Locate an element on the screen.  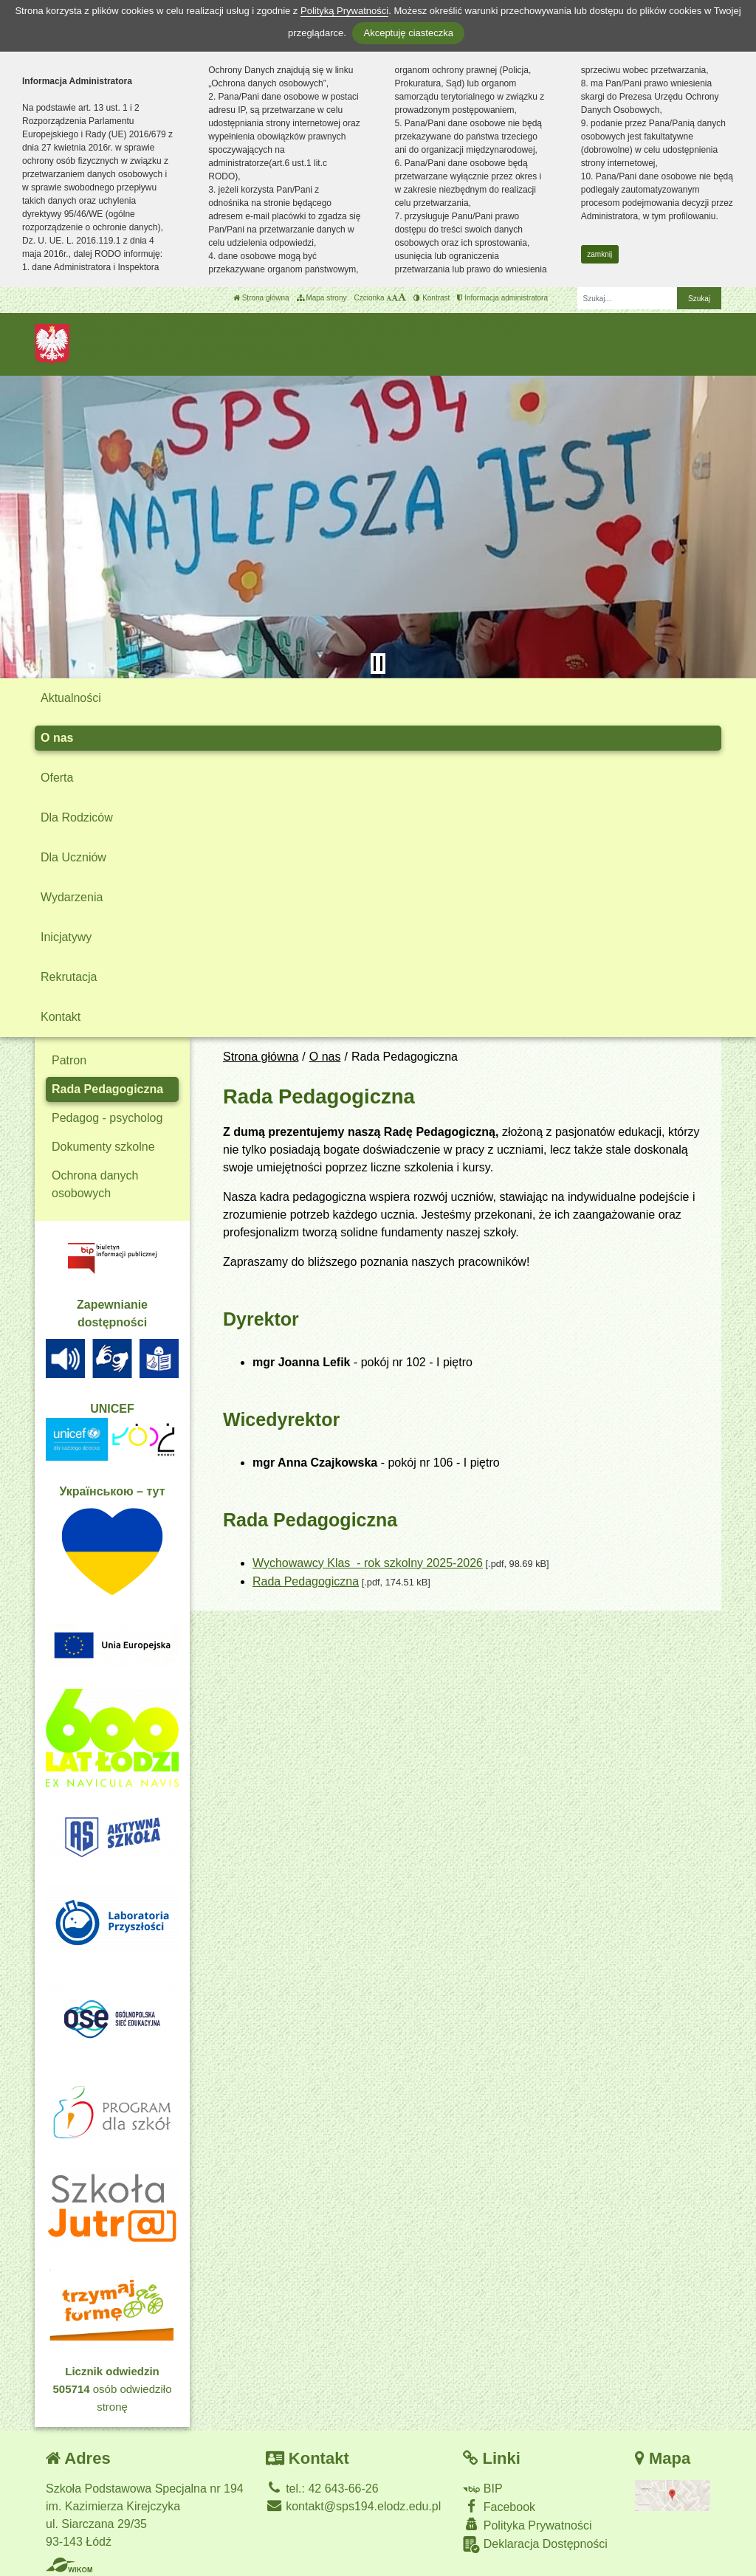
Kontakt is located at coordinates (60, 1016).